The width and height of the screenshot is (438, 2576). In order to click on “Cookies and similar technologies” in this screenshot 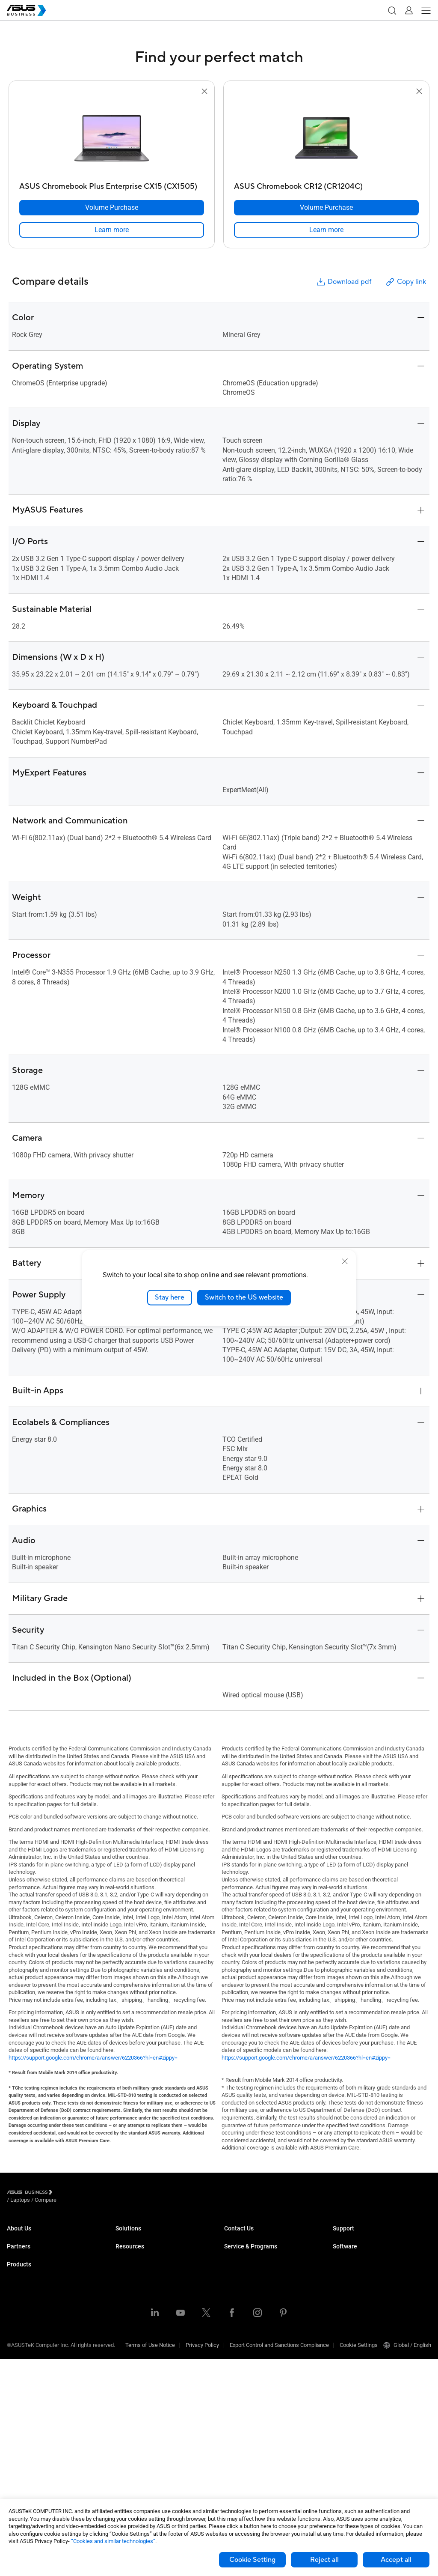, I will do `click(113, 2541)`.